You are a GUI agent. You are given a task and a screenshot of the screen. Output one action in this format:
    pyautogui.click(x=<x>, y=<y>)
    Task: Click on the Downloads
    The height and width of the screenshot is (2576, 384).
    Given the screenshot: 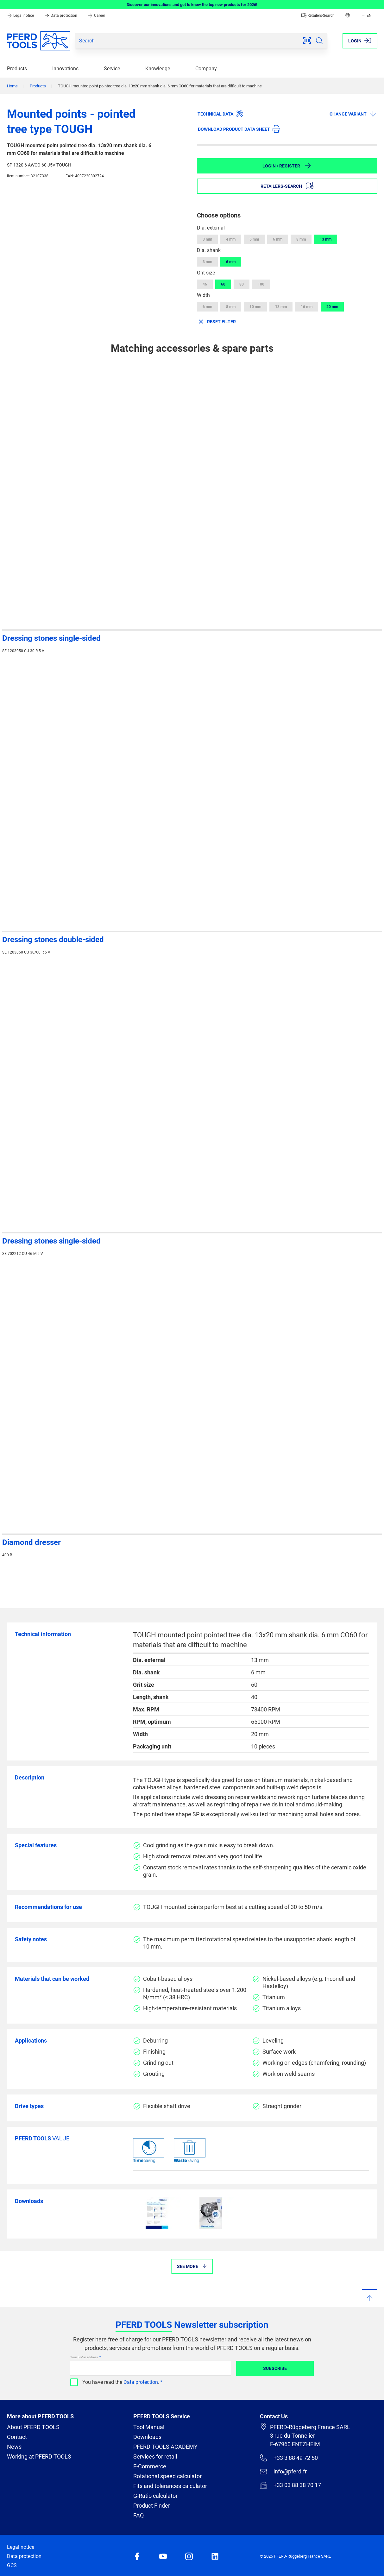 What is the action you would take?
    pyautogui.click(x=147, y=2437)
    